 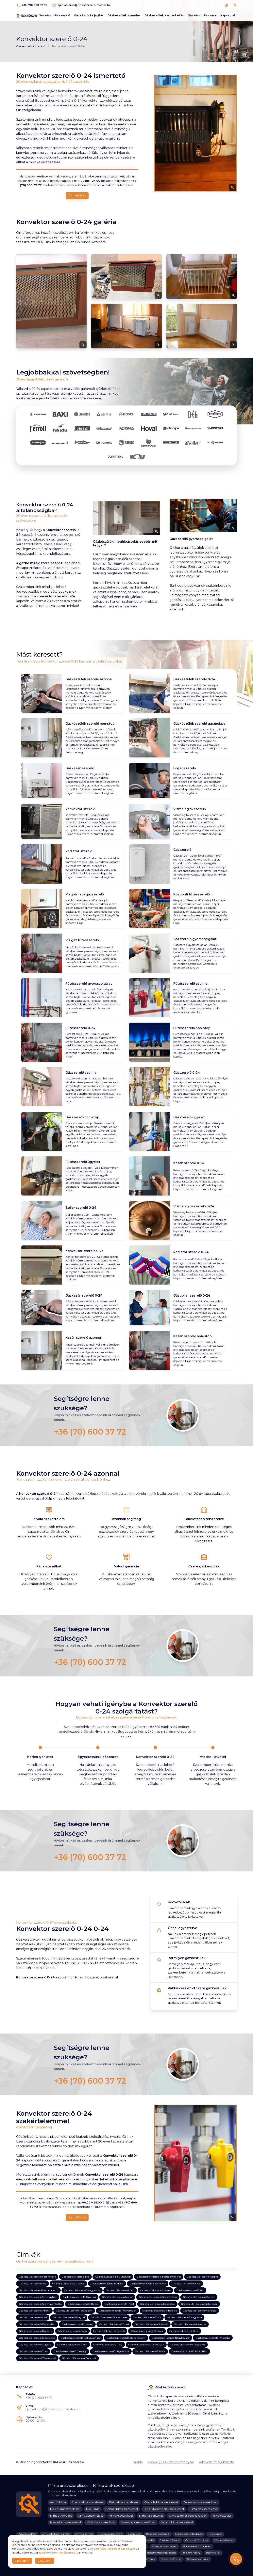 I want to click on Redőny árak, so click(x=213, y=2541).